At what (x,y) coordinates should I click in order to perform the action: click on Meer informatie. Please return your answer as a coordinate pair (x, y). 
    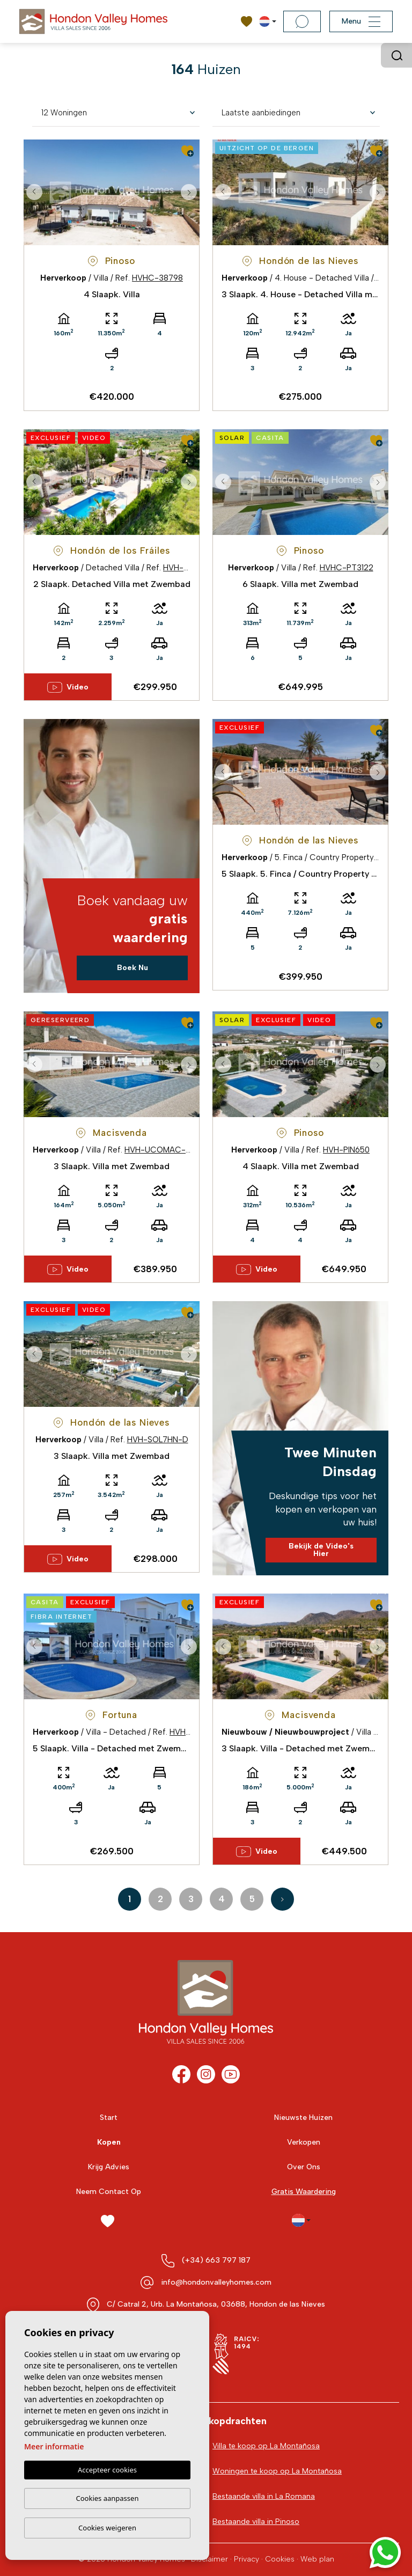
    Looking at the image, I should click on (54, 2446).